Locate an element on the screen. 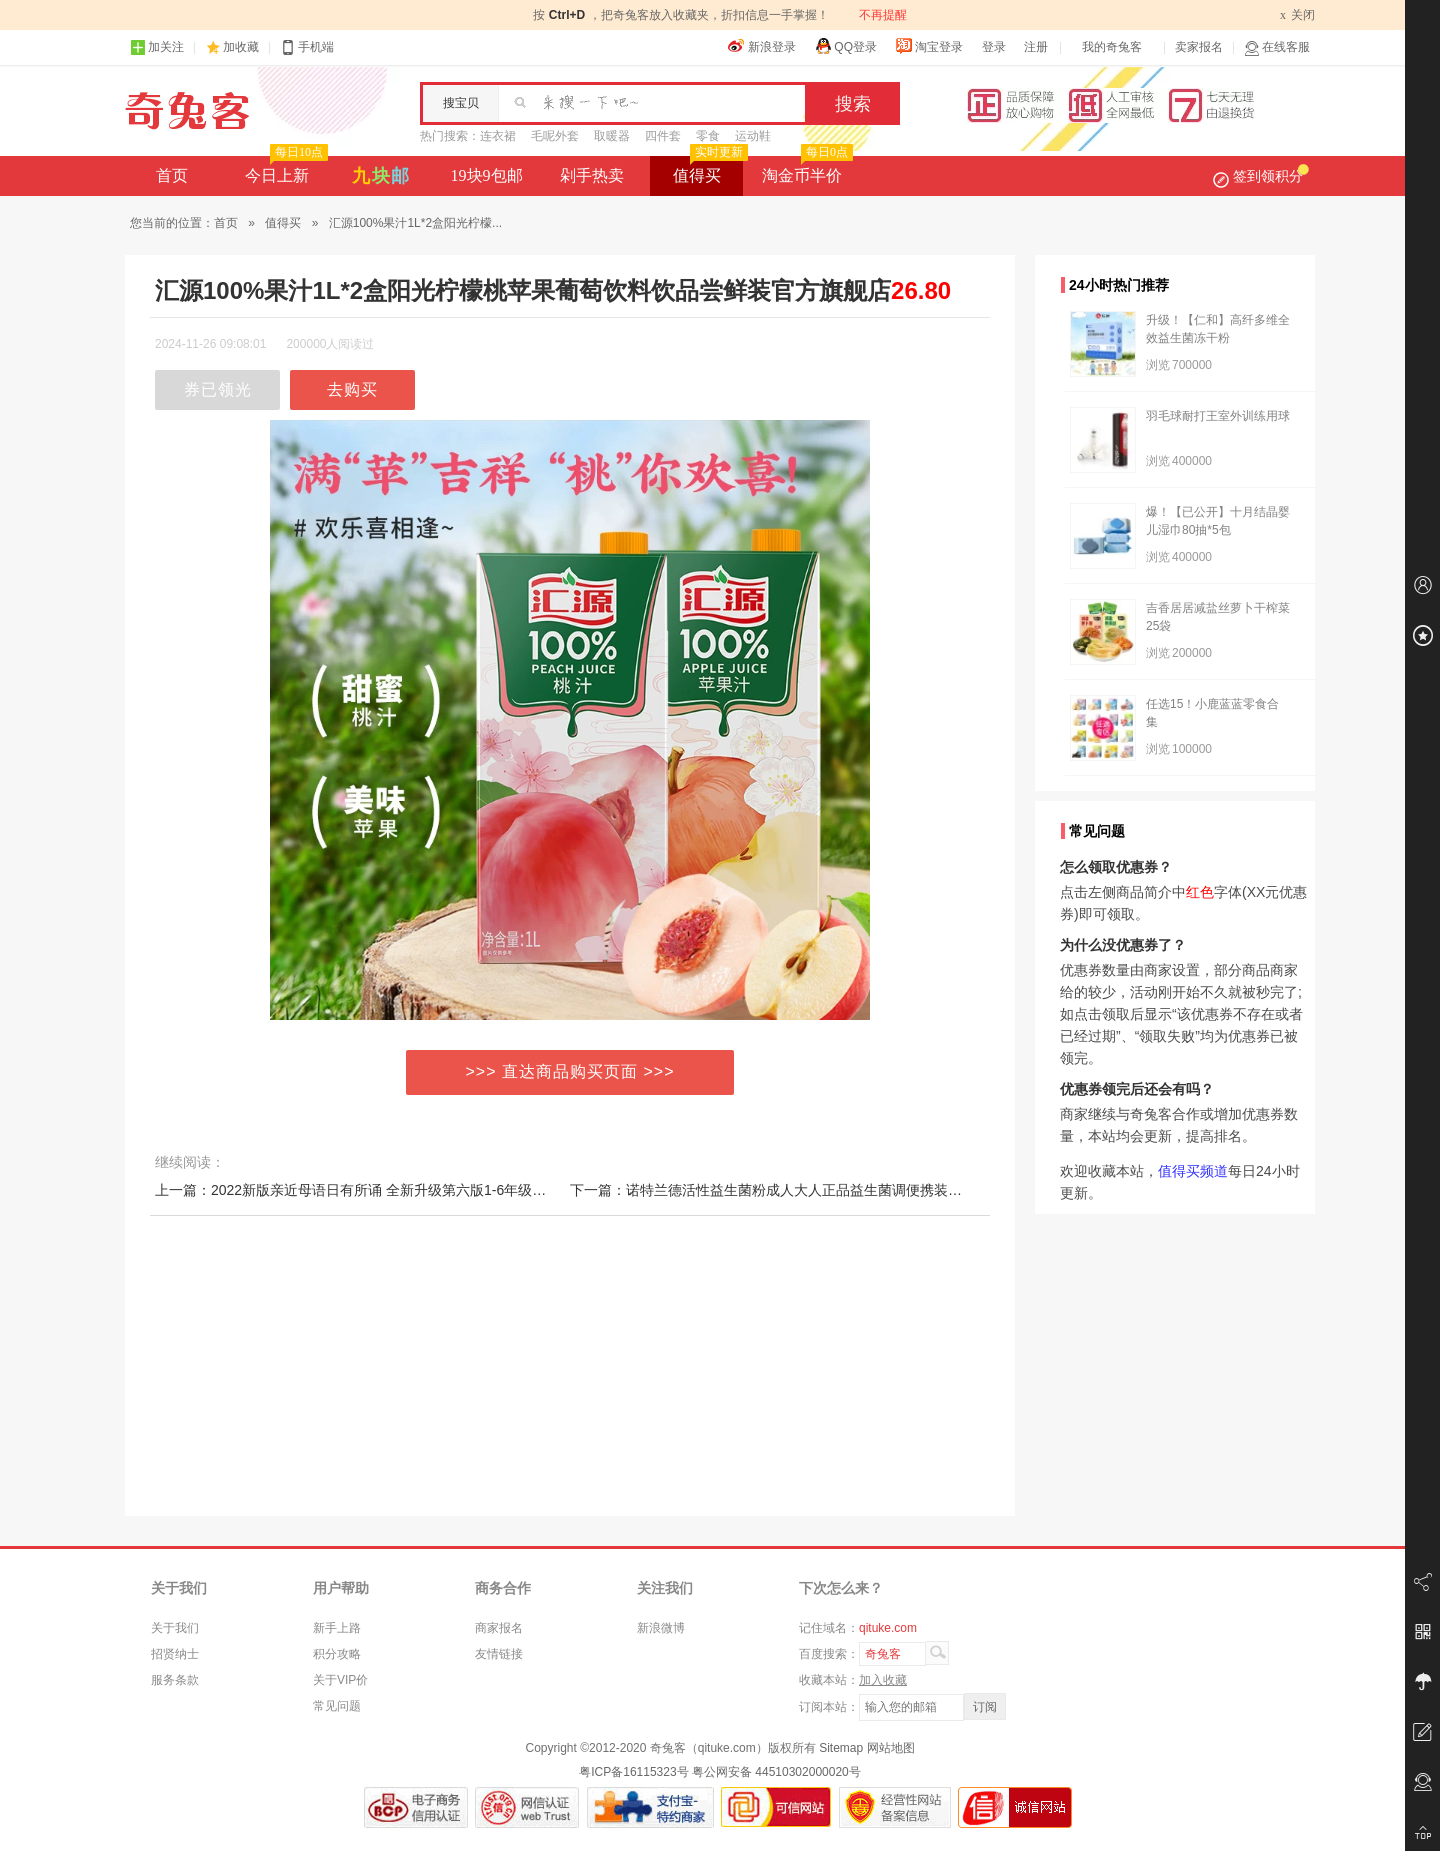 This screenshot has width=1440, height=1851. 运动鞋 is located at coordinates (753, 136).